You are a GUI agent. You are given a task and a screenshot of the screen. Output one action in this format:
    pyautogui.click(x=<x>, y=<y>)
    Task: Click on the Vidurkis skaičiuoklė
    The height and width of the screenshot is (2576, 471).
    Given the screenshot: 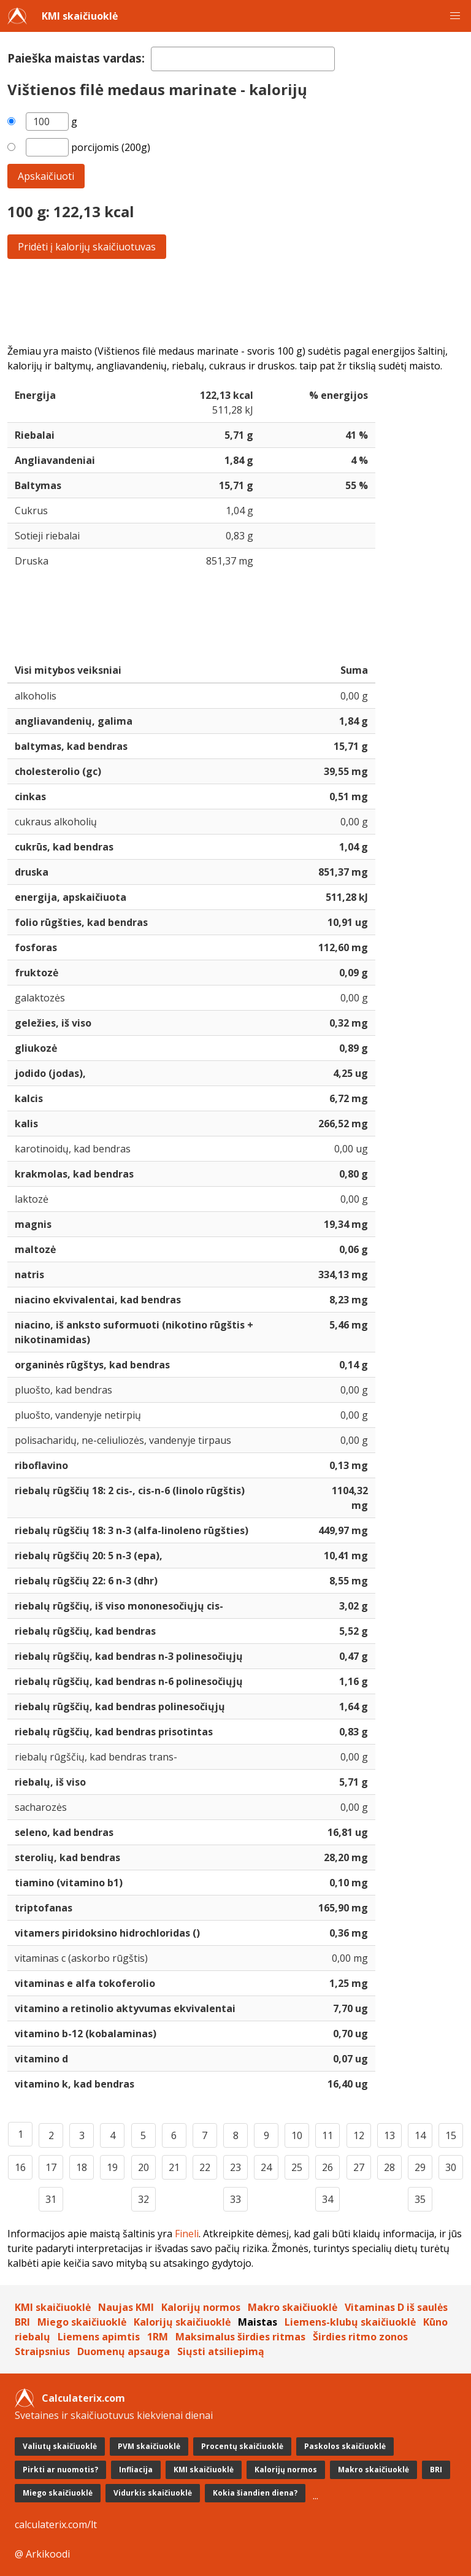 What is the action you would take?
    pyautogui.click(x=152, y=2493)
    